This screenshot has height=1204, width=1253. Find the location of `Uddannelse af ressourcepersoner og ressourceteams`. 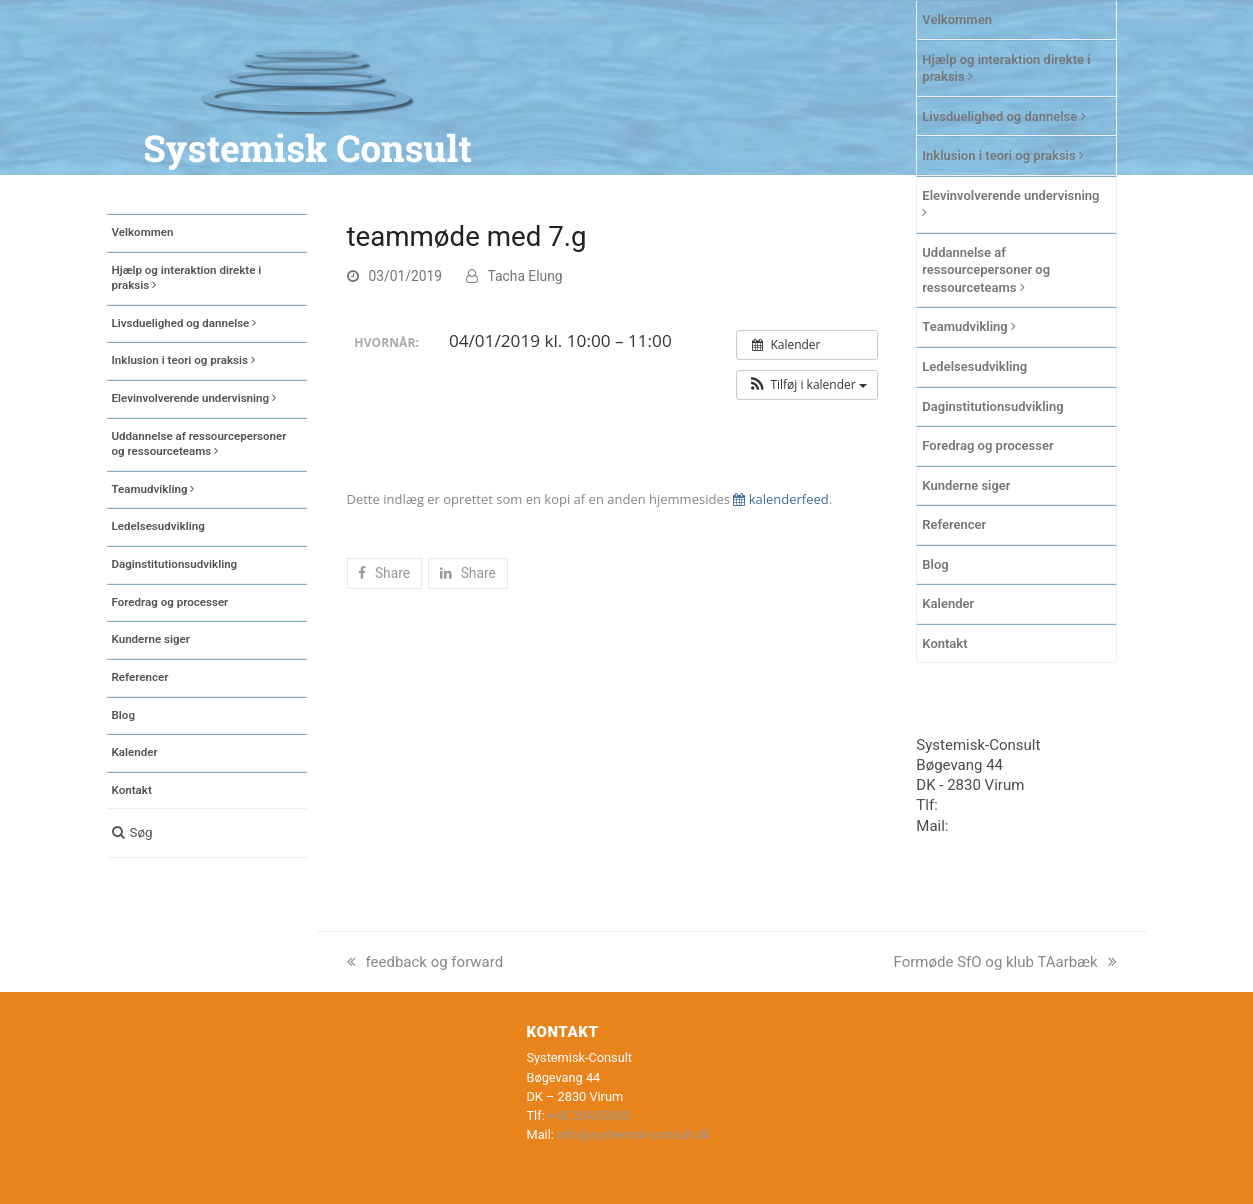

Uddannelse af ressourcepersoner og ressourceteams is located at coordinates (986, 270).